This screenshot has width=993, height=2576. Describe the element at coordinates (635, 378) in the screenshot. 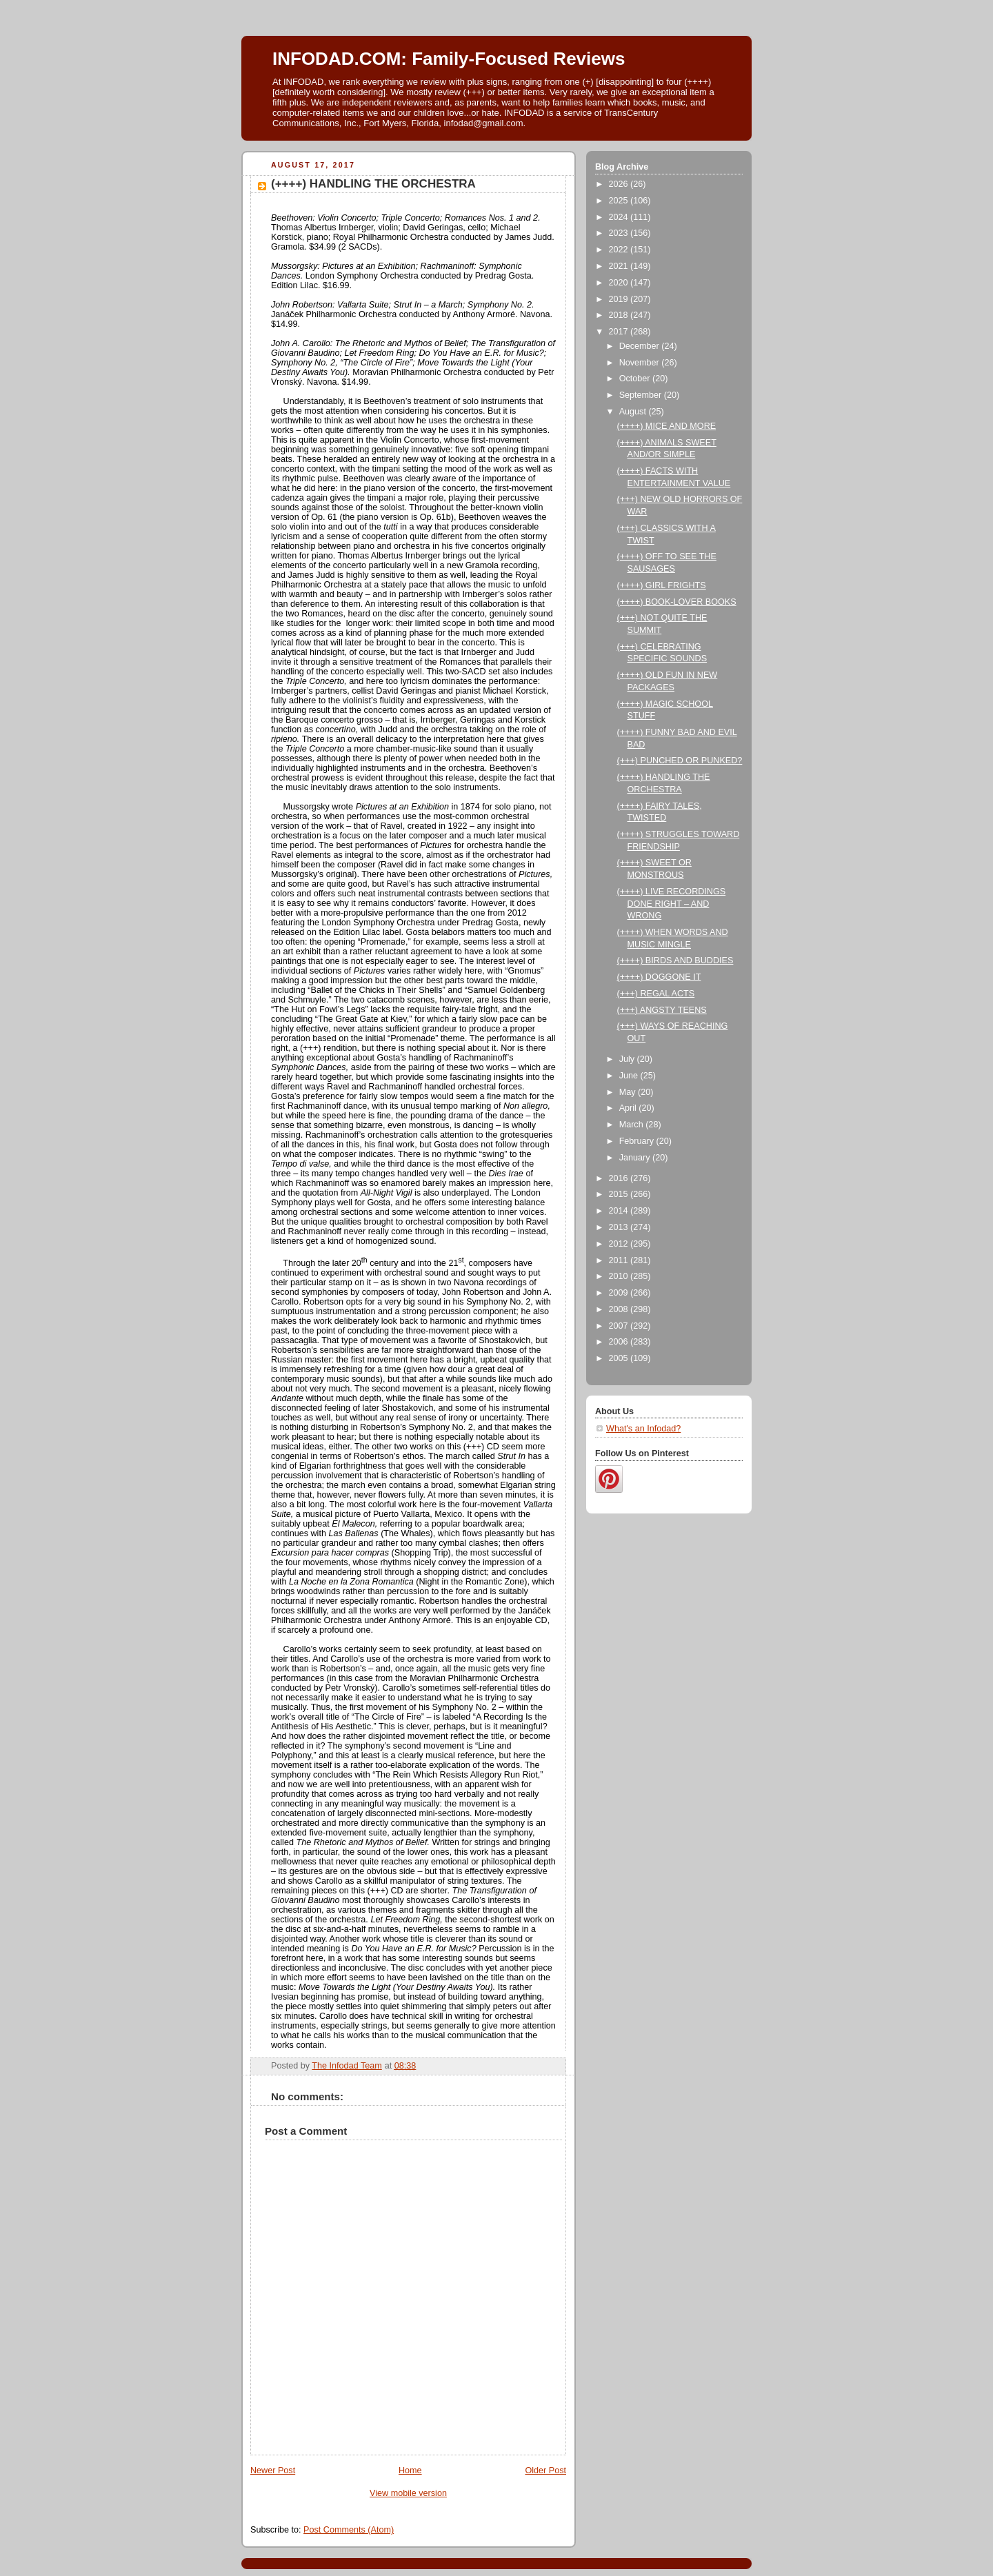

I see `October` at that location.